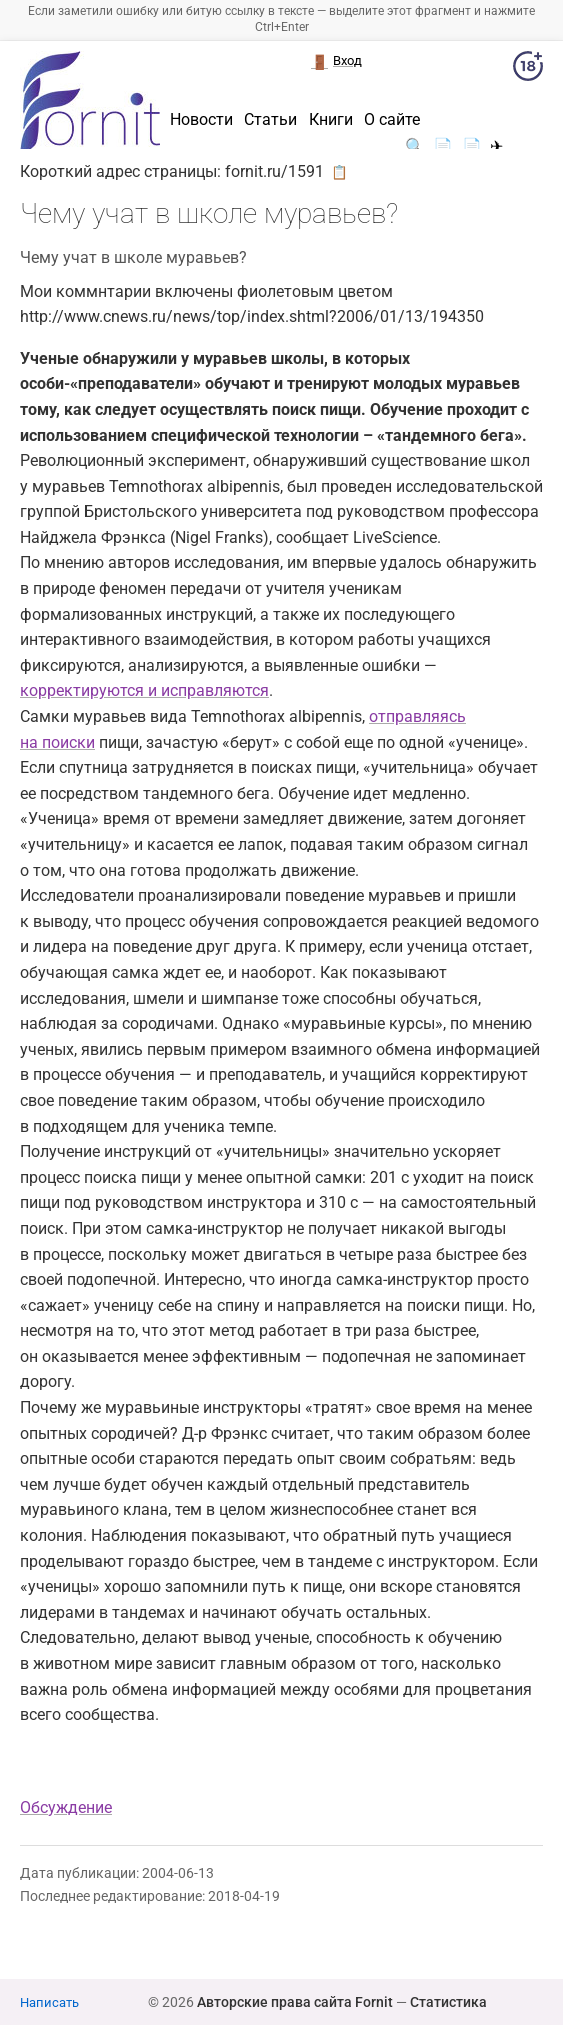  Describe the element at coordinates (144, 690) in the screenshot. I see `корректируются и исправляются` at that location.